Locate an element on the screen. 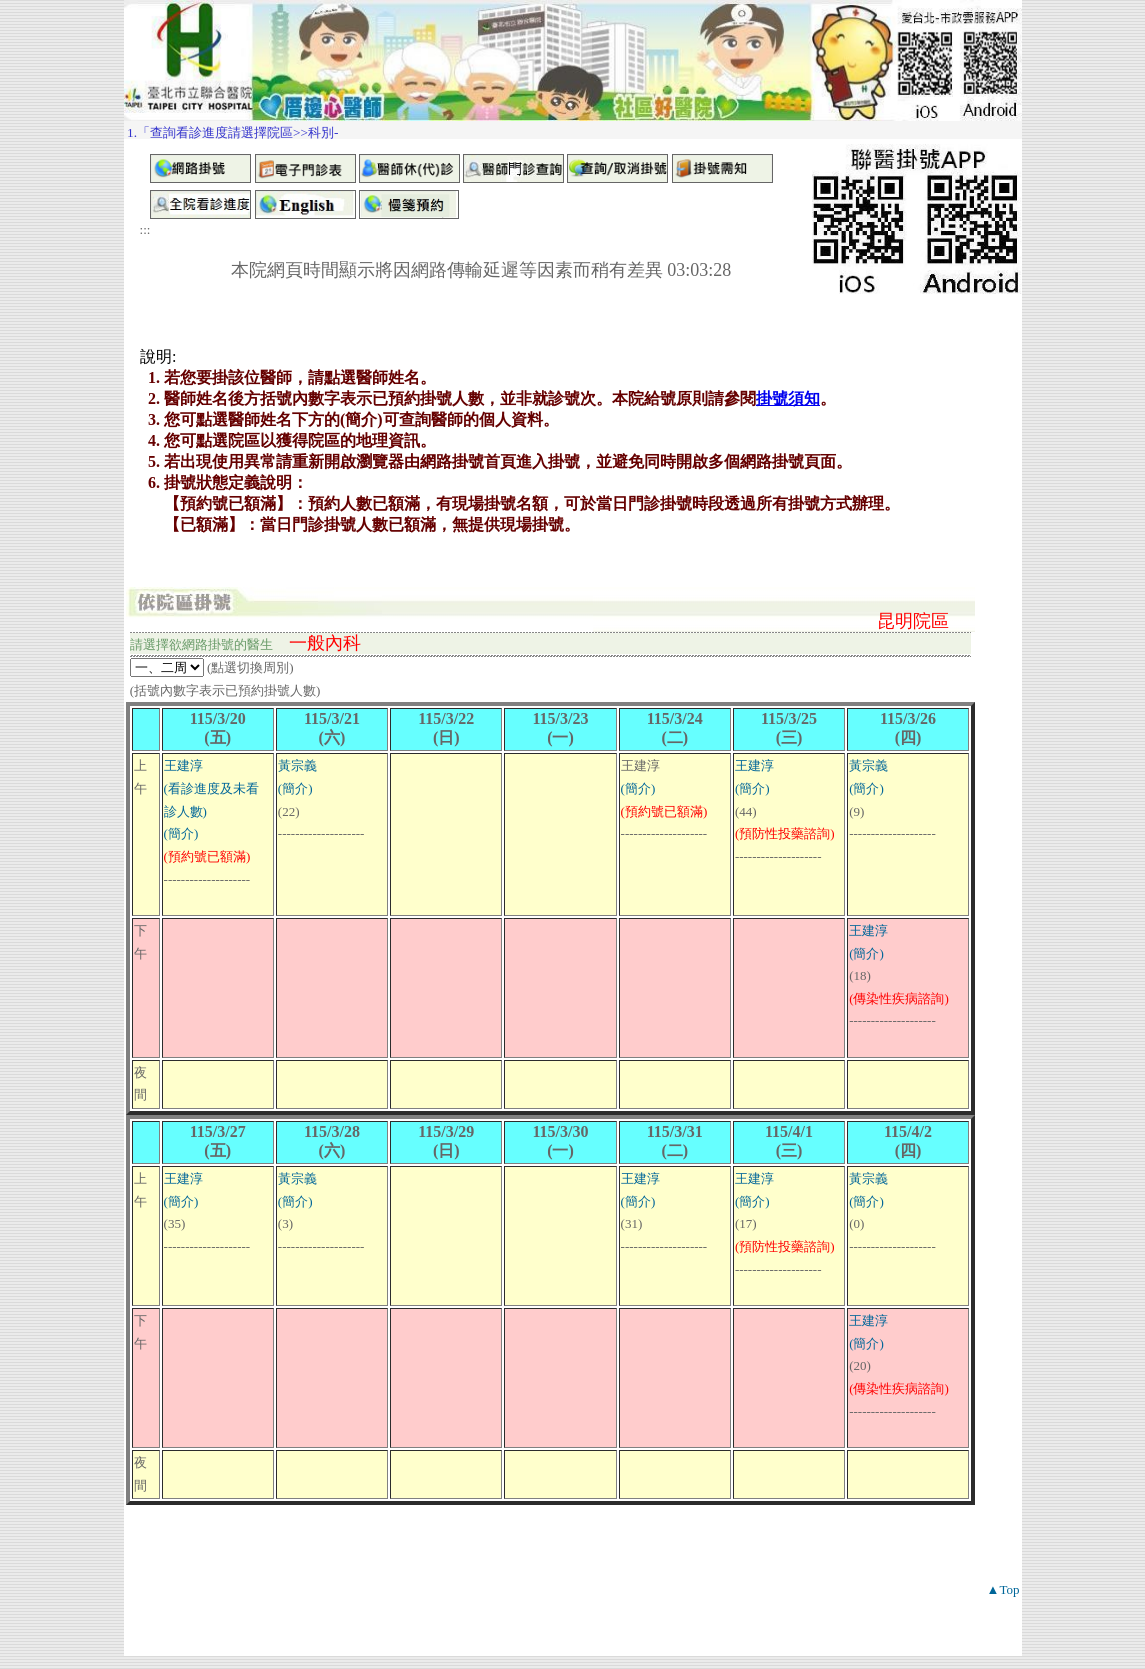 This screenshot has height=1669, width=1145. ▲Top is located at coordinates (1003, 1589).